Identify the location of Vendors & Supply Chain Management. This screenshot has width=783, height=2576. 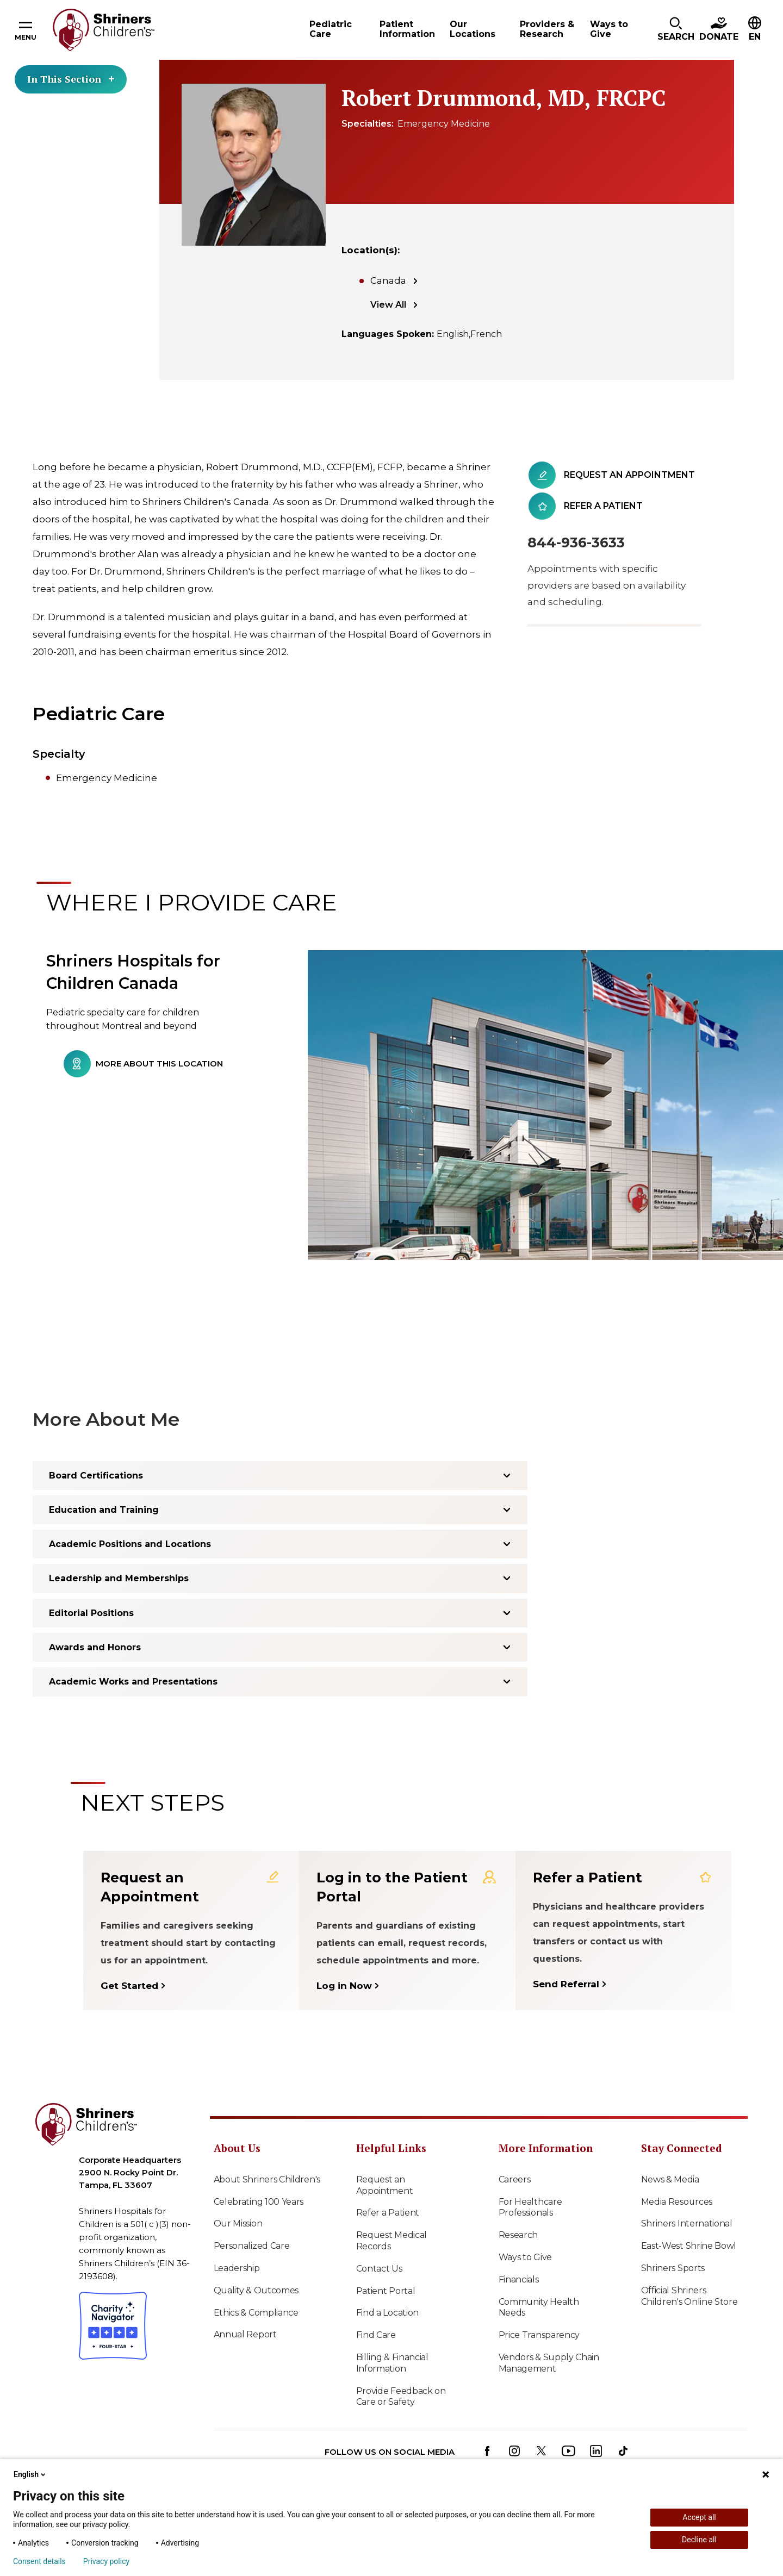
(549, 2363).